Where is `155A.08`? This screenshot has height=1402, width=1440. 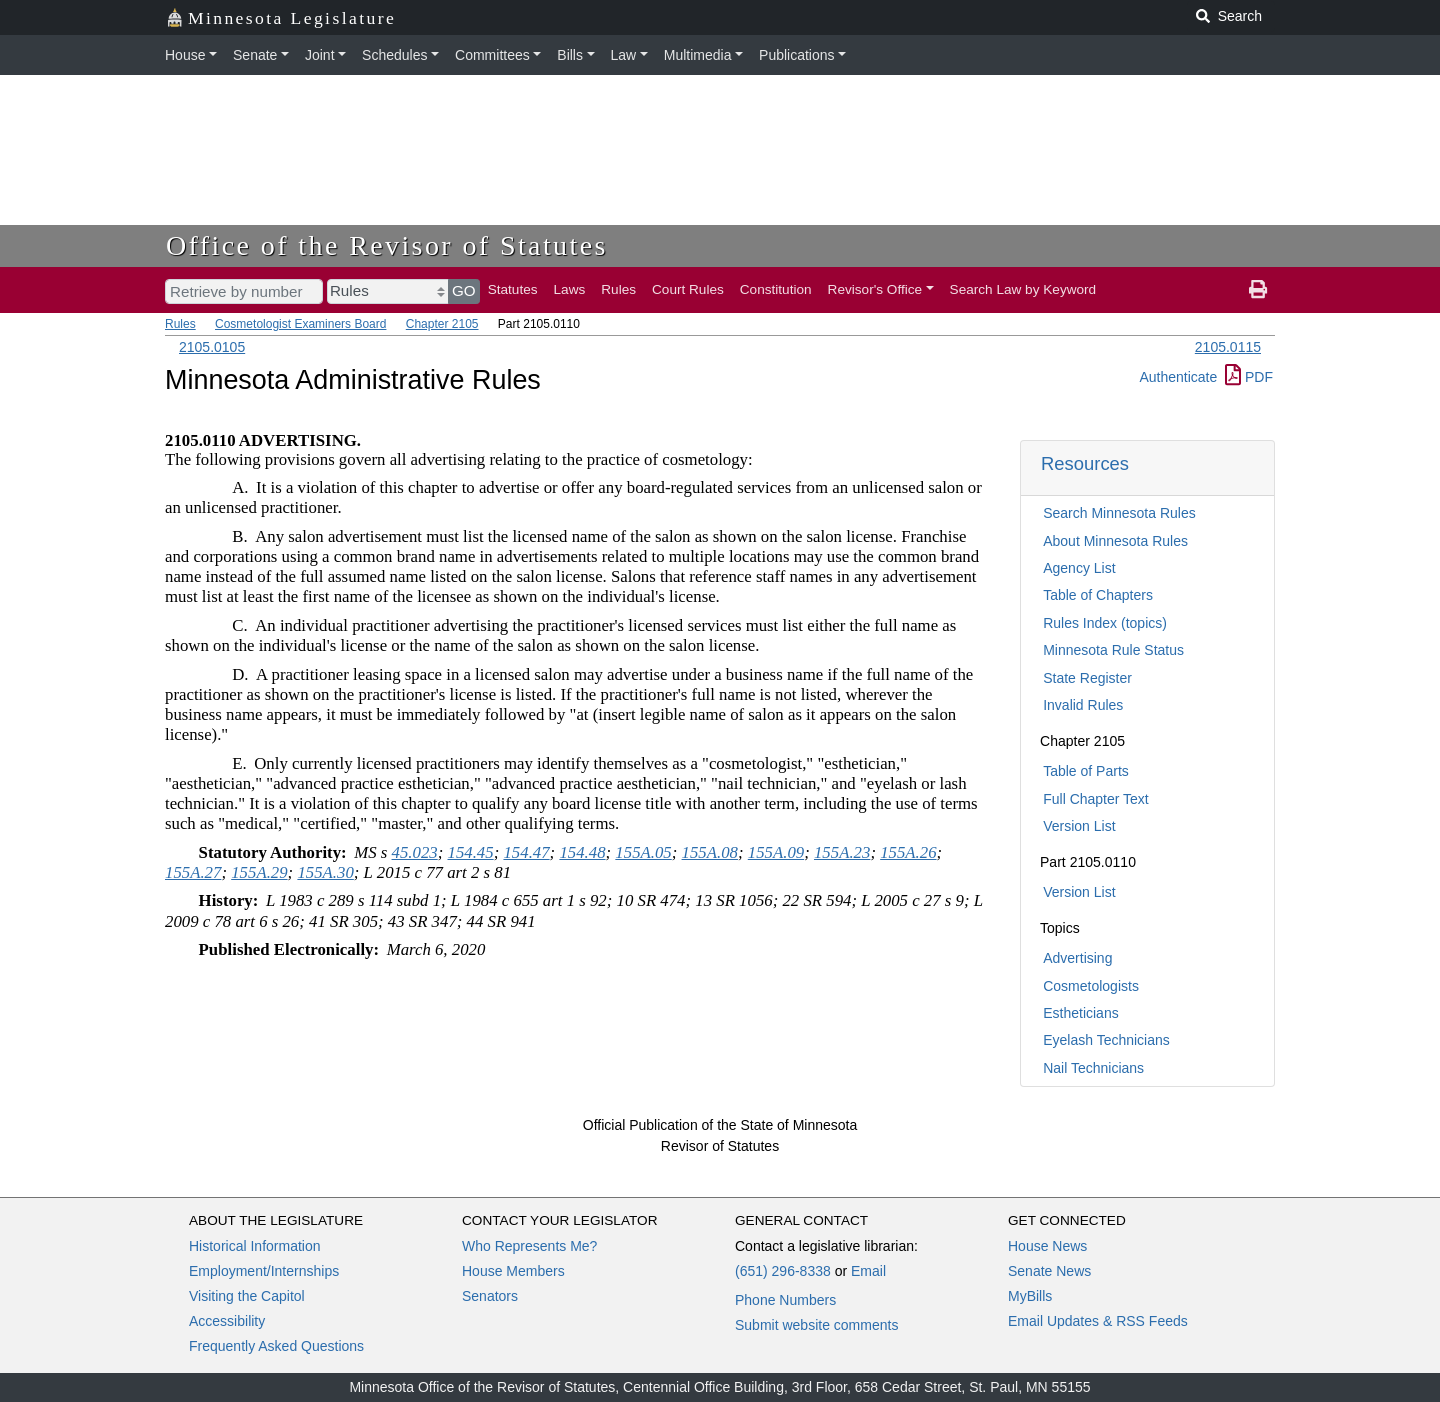 155A.08 is located at coordinates (710, 852).